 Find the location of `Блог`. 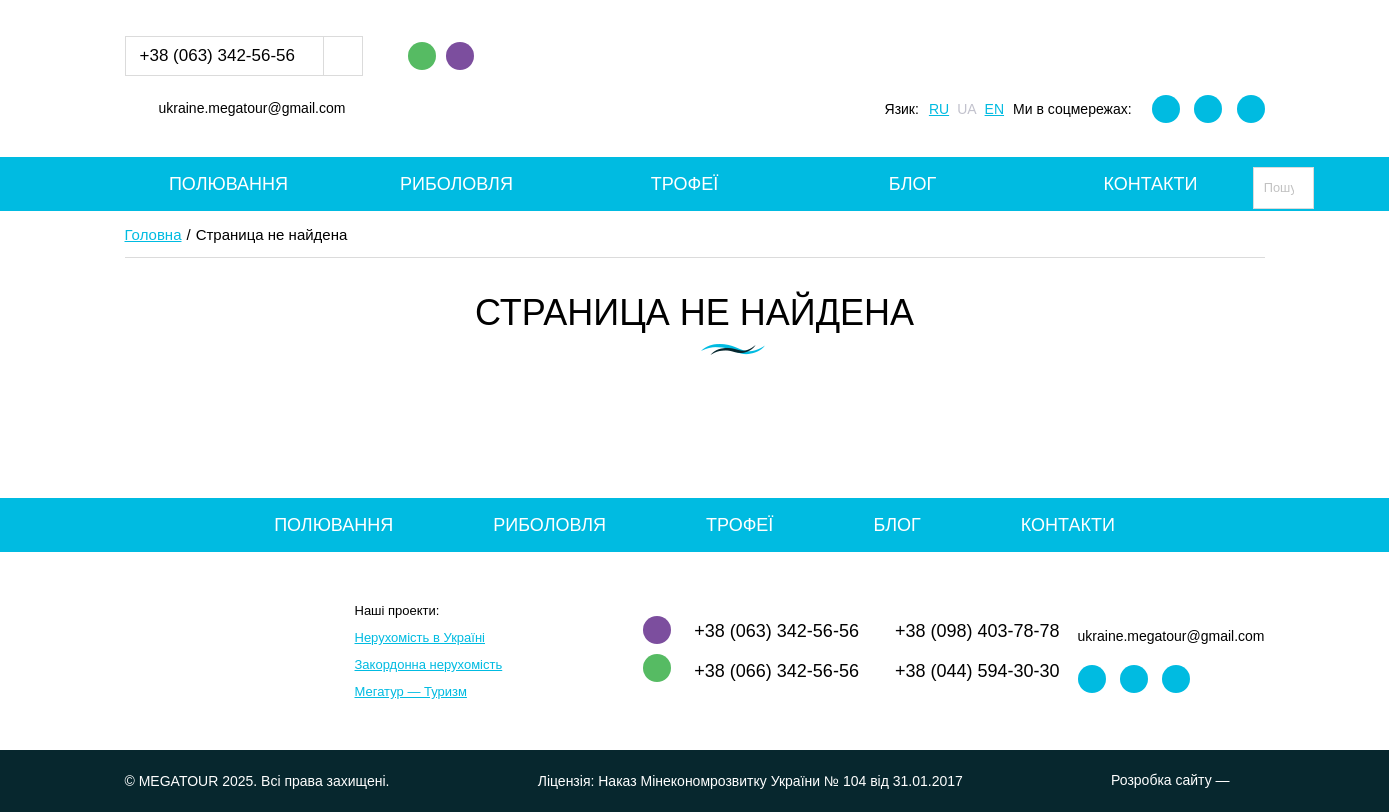

Блог is located at coordinates (912, 184).